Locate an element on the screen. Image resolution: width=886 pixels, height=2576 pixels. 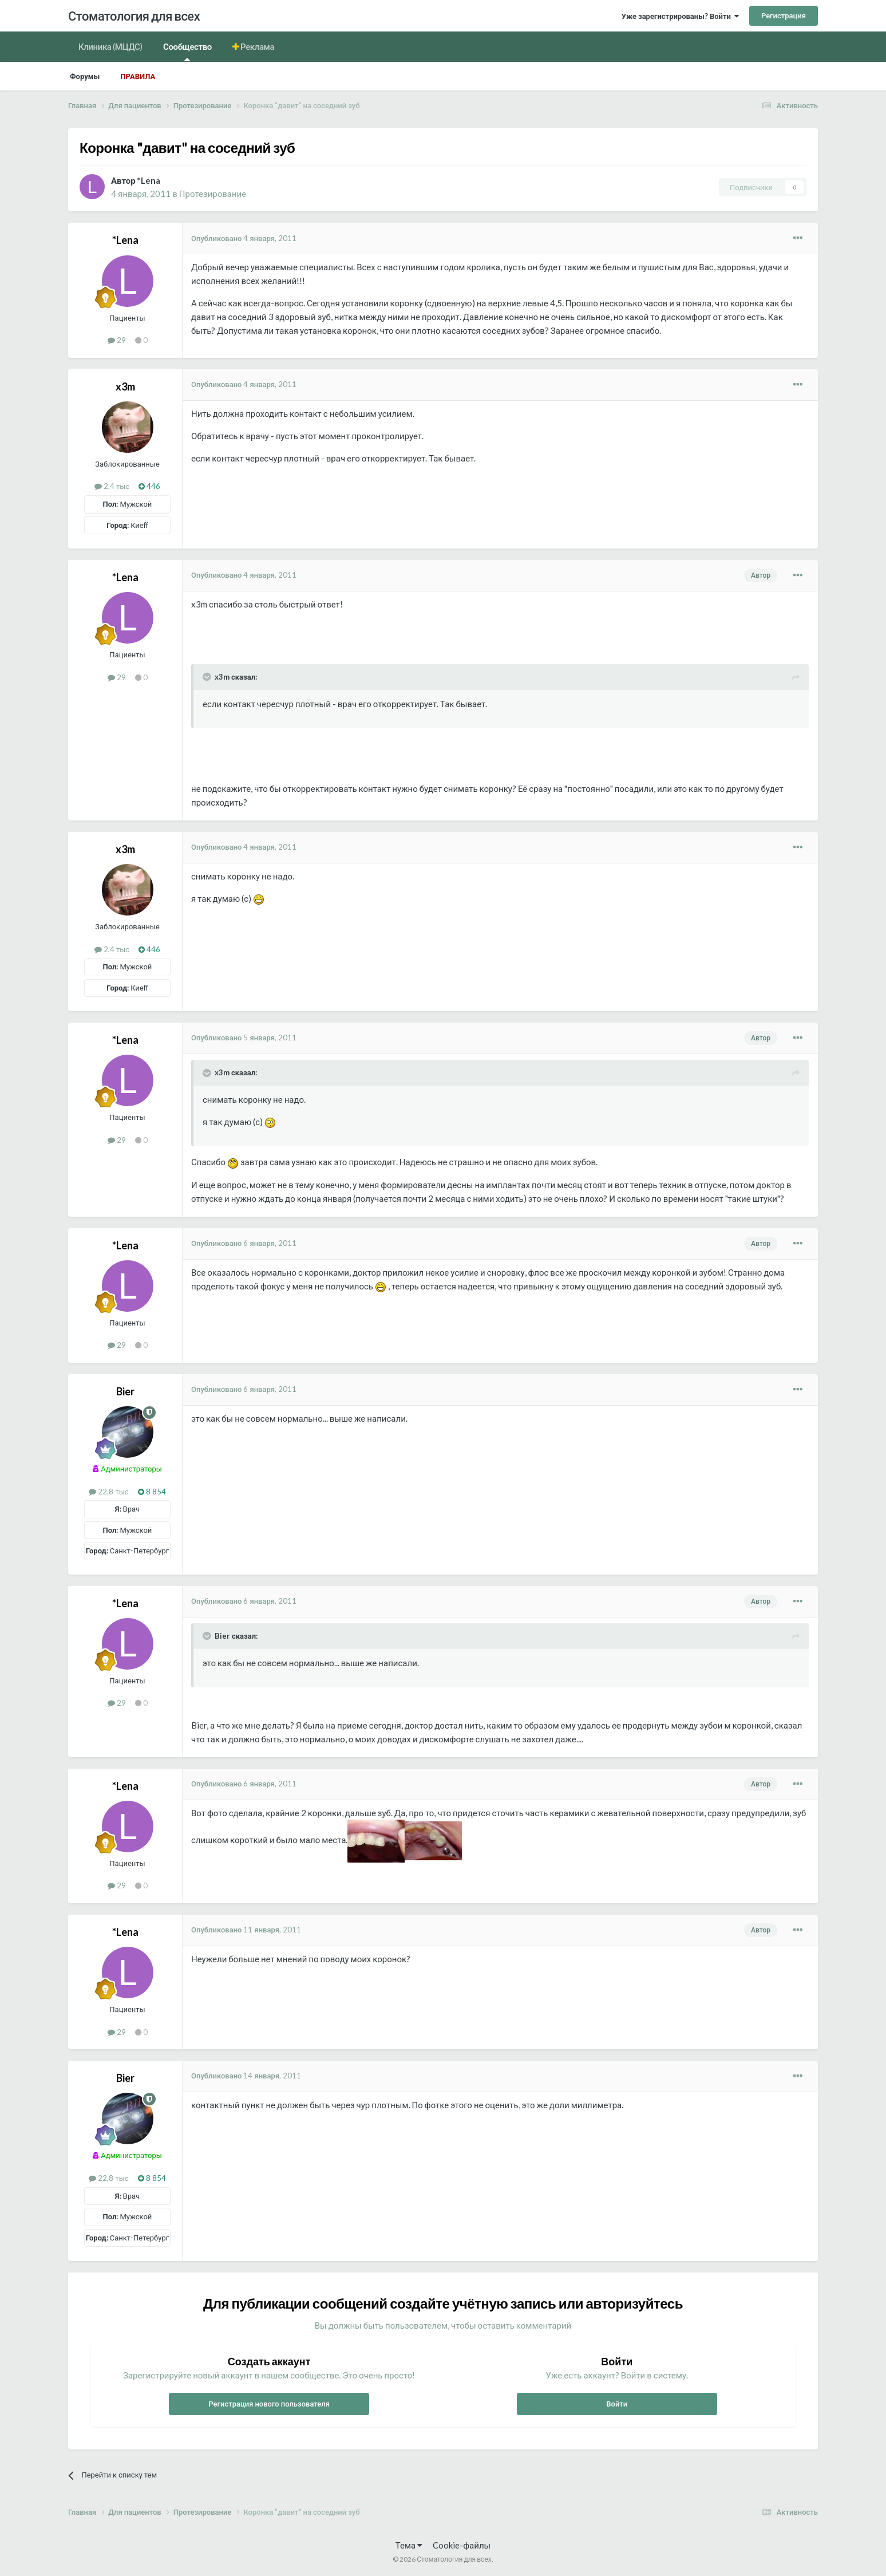
Сообщество is located at coordinates (187, 51).